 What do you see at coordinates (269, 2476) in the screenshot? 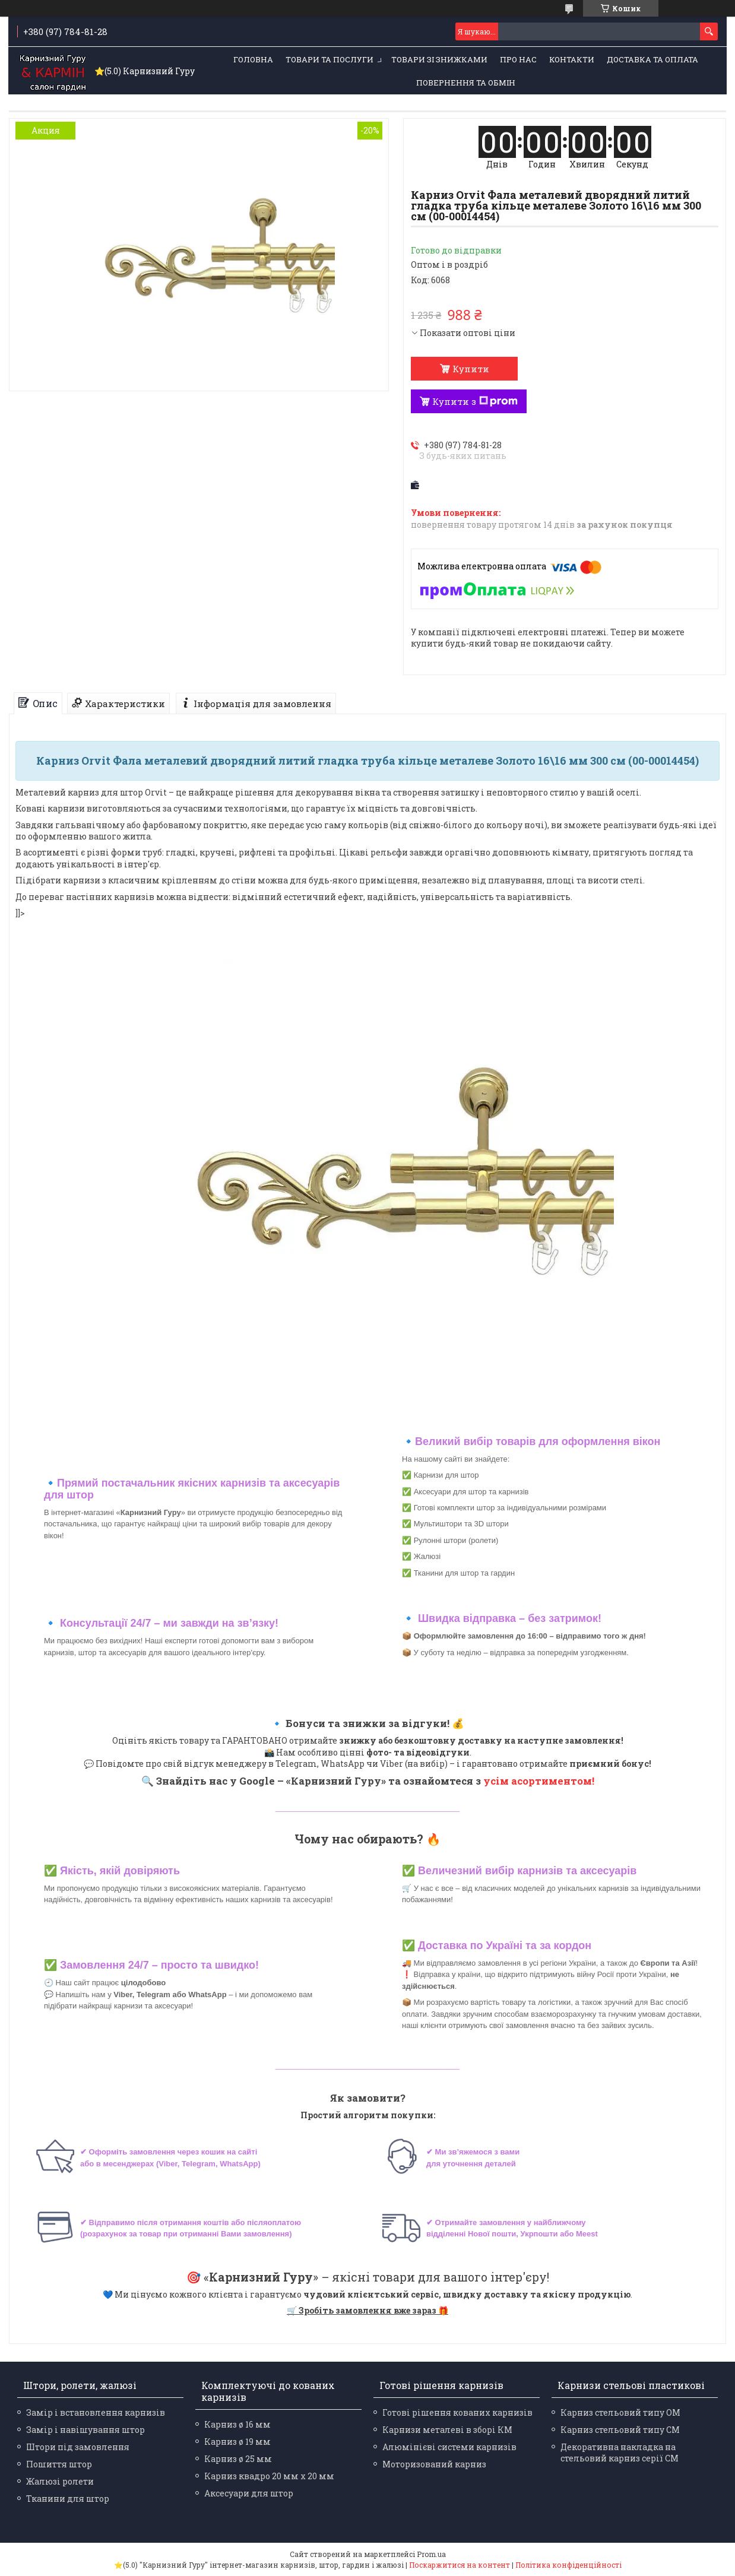
I see `Карниз квадро 20 мм х 20 мм` at bounding box center [269, 2476].